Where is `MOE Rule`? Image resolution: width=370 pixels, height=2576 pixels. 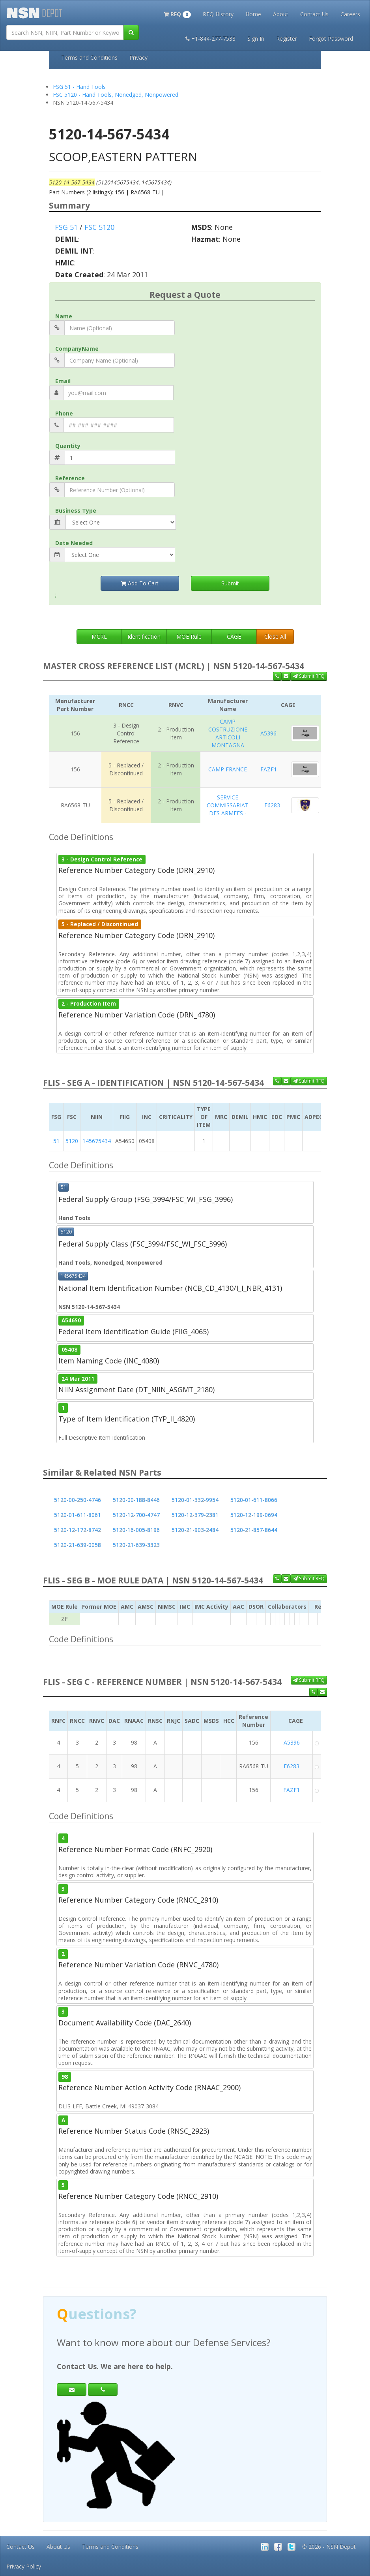 MOE Rule is located at coordinates (189, 636).